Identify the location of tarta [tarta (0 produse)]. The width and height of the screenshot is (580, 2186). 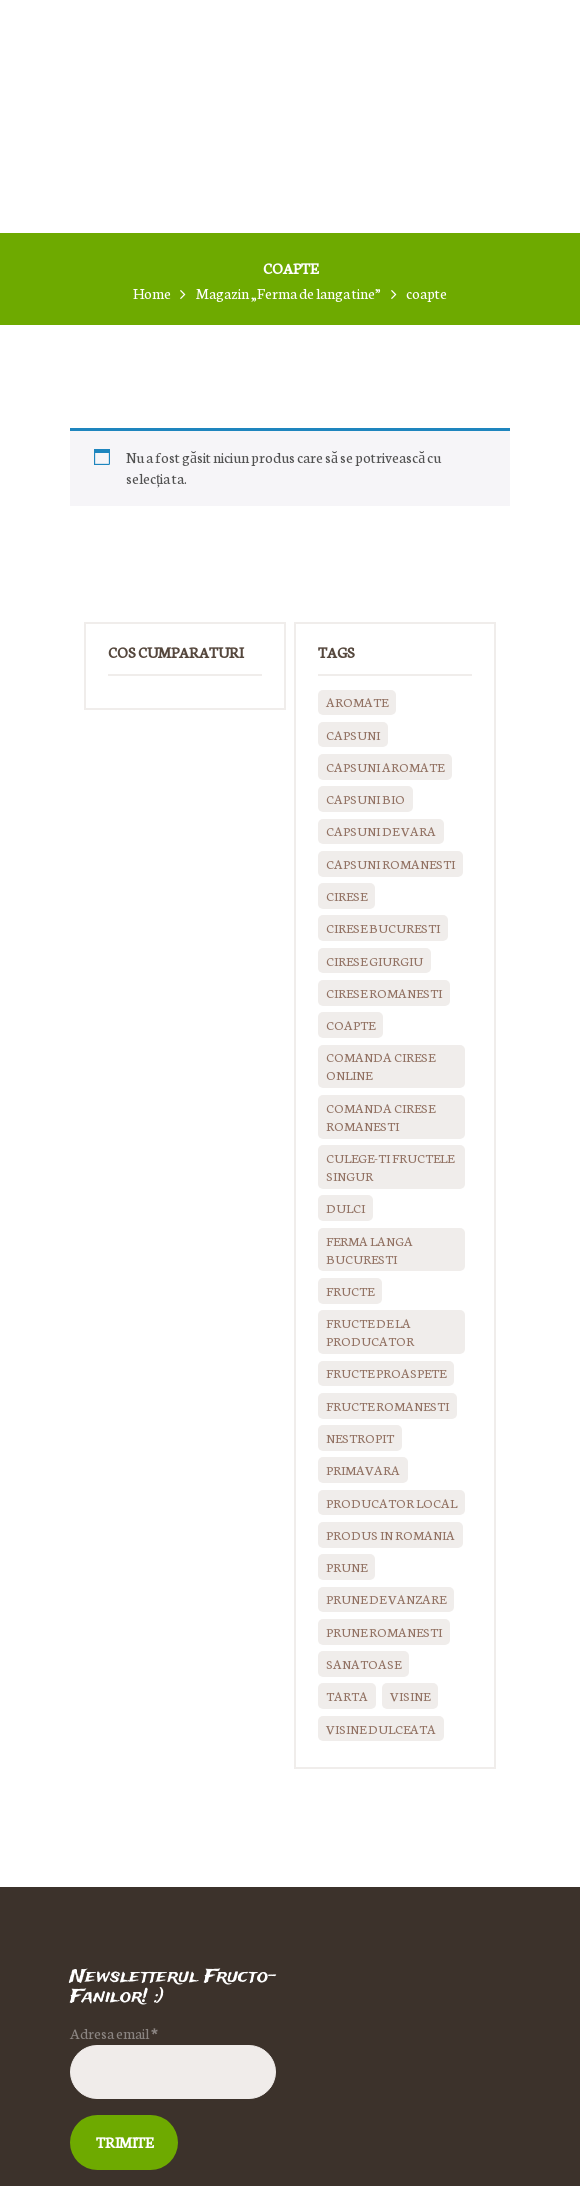
(347, 1695).